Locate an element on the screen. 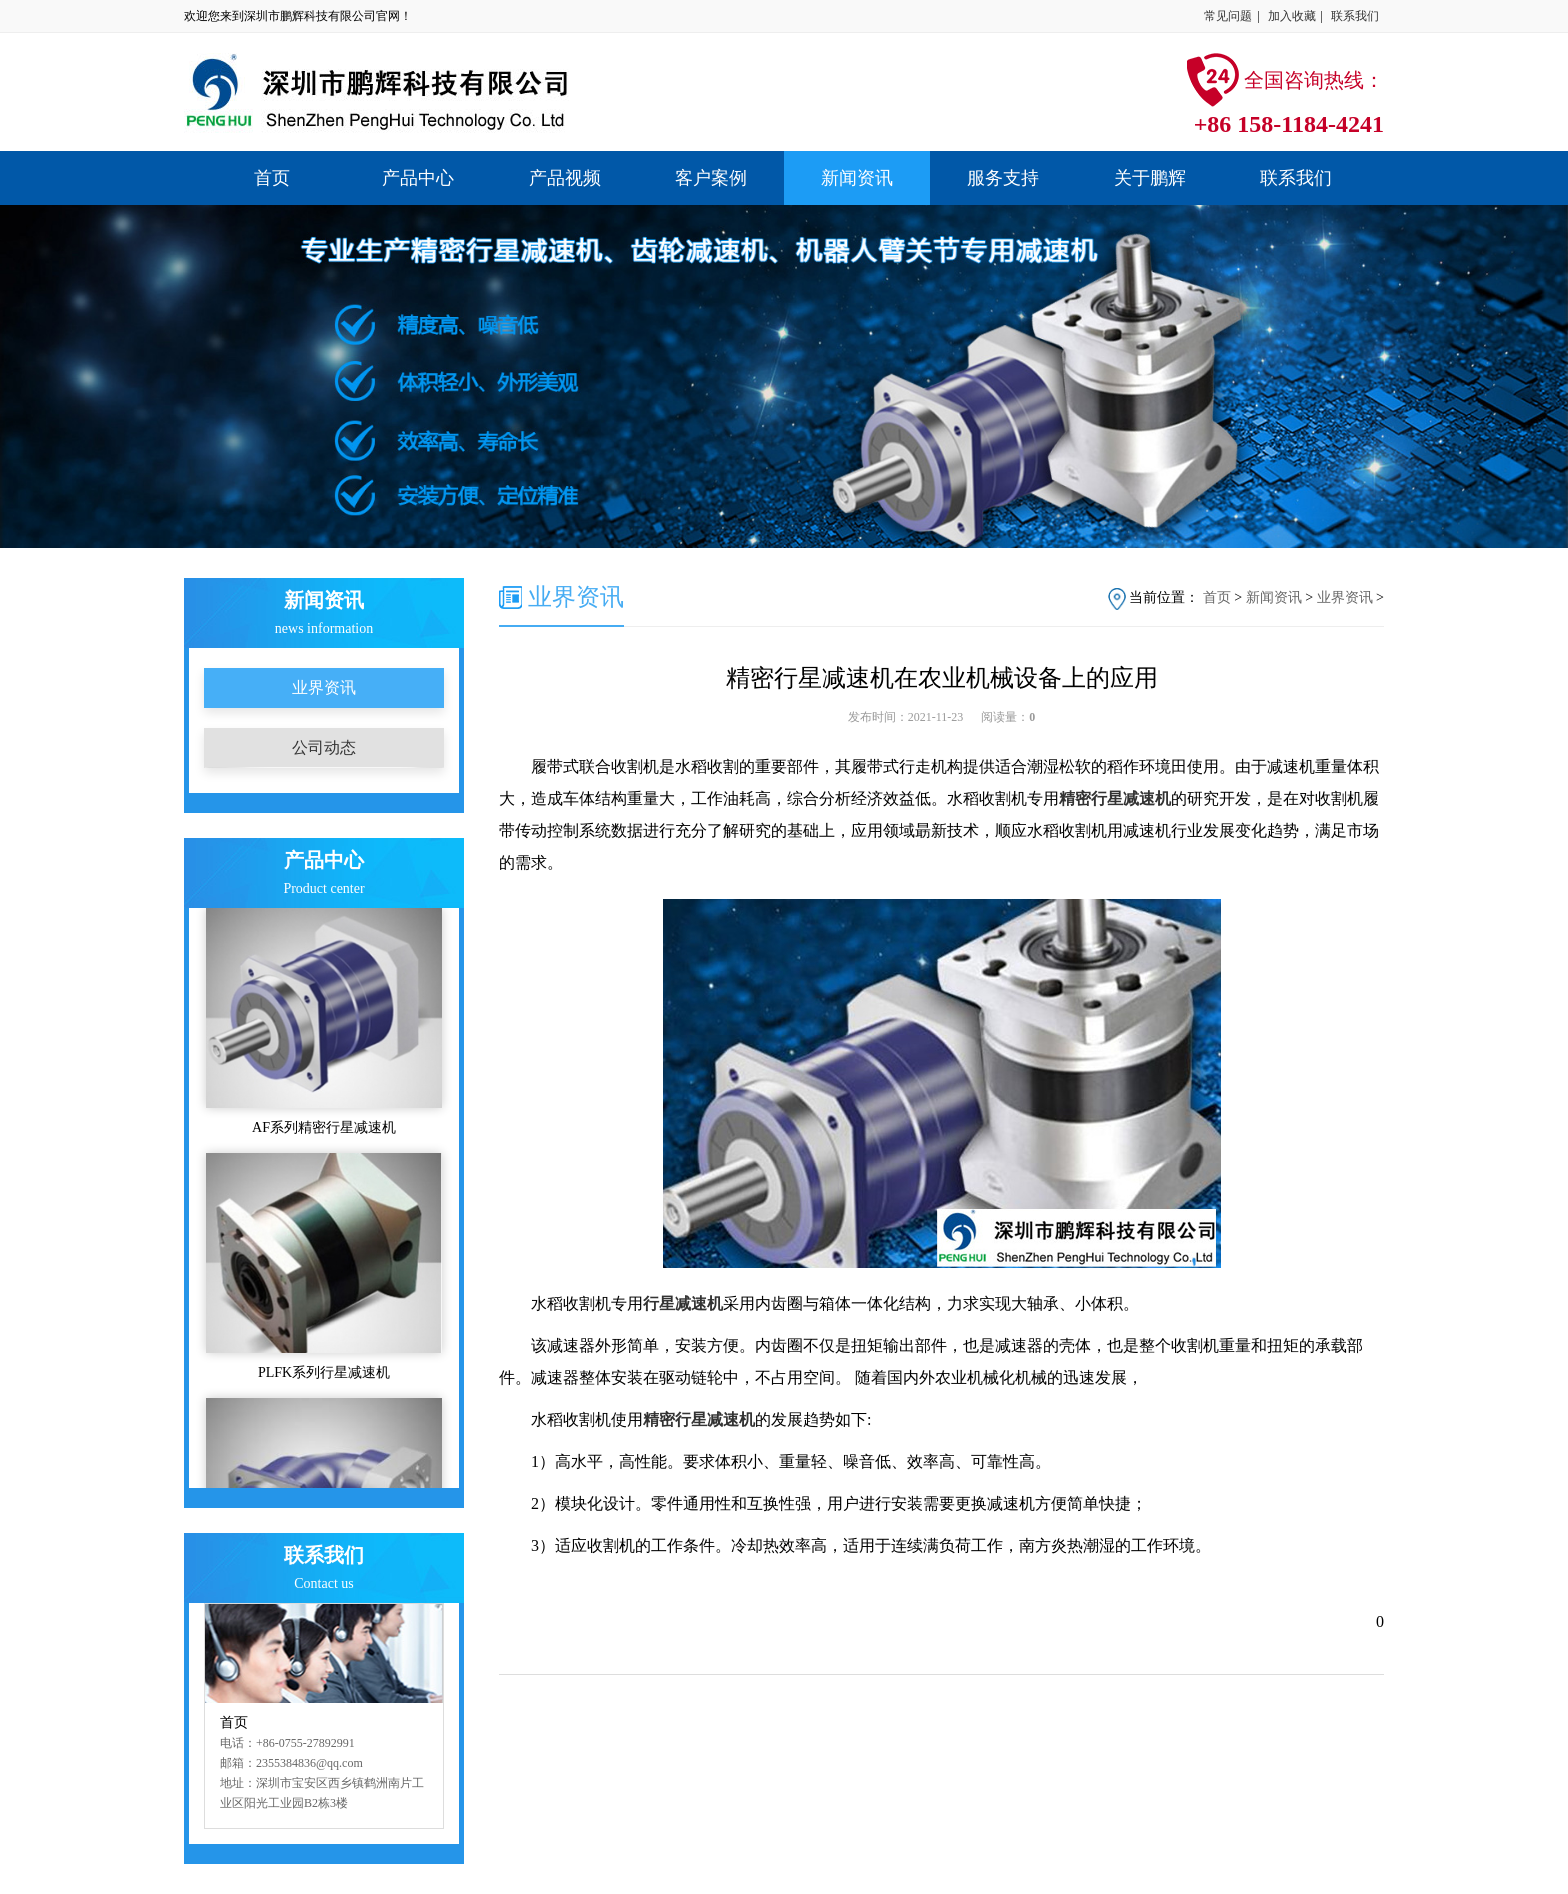 Image resolution: width=1568 pixels, height=1894 pixels. 新闻资讯 is located at coordinates (857, 178).